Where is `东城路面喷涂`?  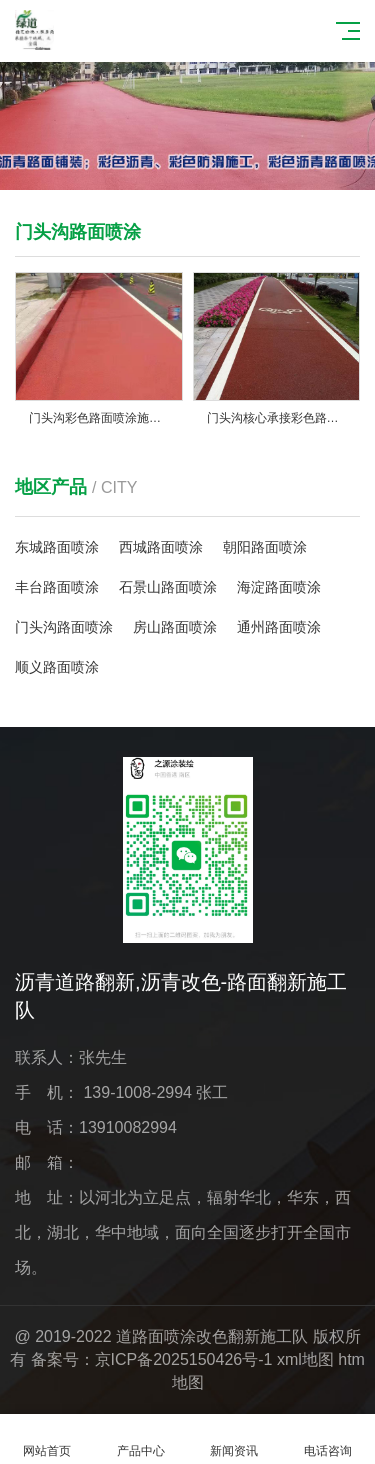 东城路面喷涂 is located at coordinates (57, 547).